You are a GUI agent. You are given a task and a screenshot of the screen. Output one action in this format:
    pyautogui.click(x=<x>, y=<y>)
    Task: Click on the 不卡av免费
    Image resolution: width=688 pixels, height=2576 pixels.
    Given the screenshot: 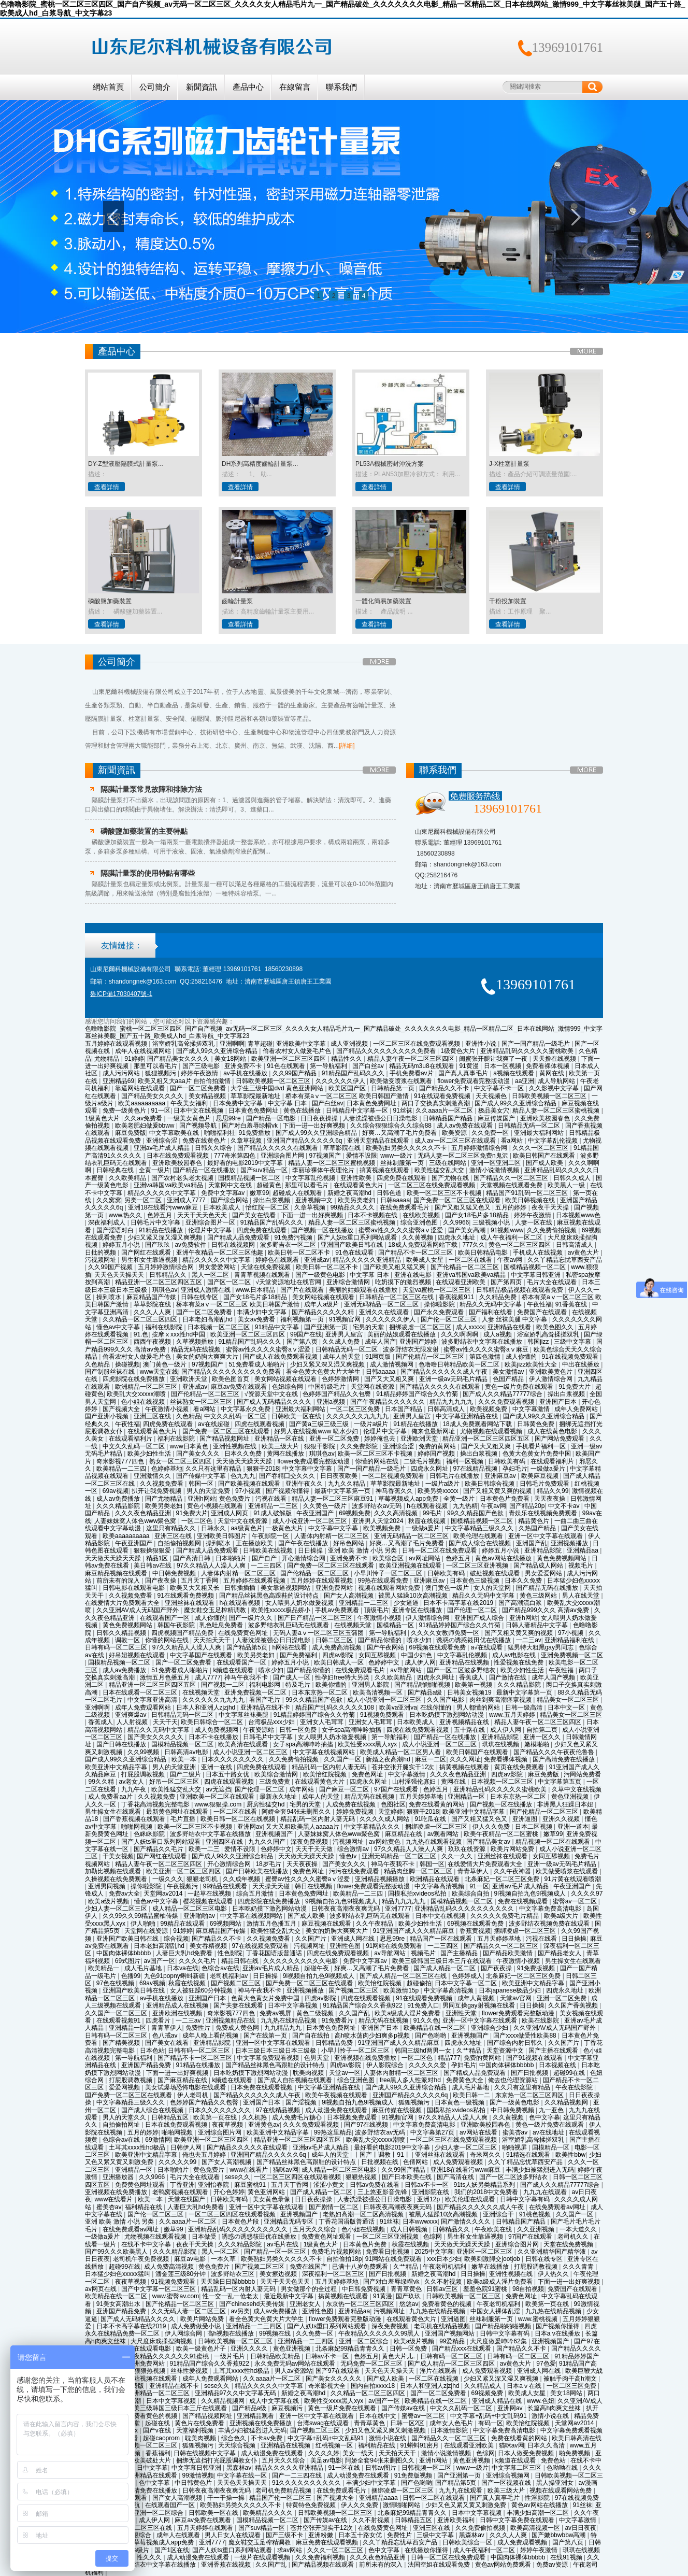 What is the action you would take?
    pyautogui.click(x=267, y=2438)
    